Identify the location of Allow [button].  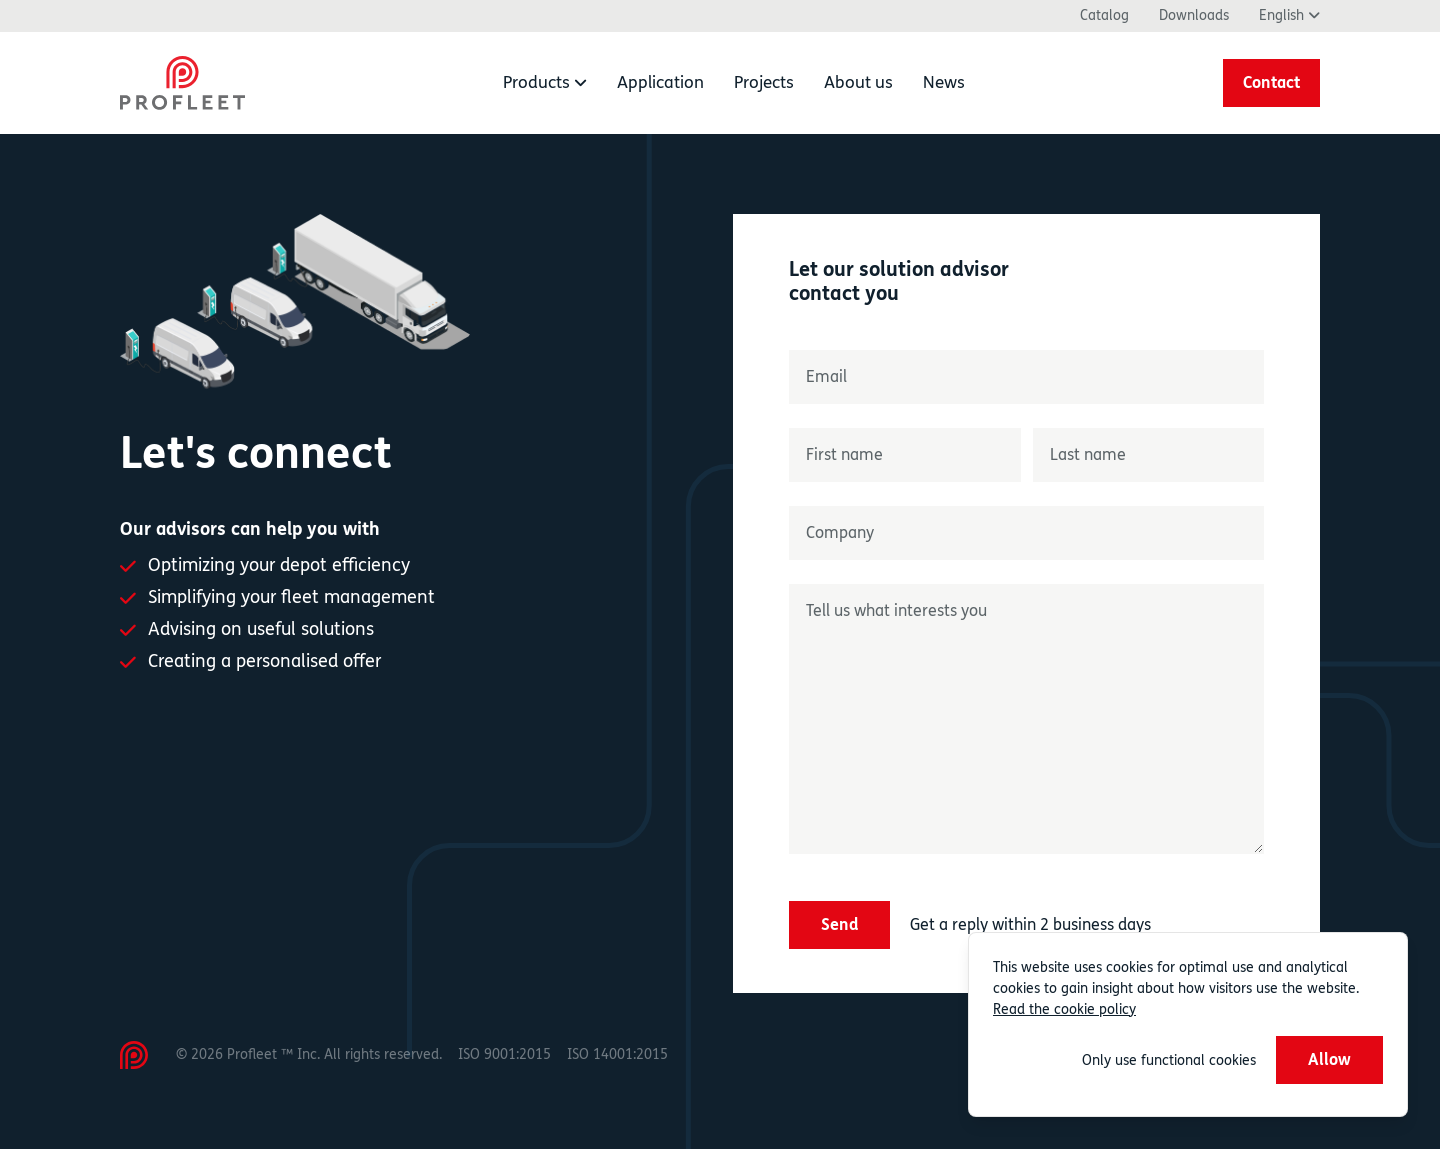
(1329, 1059).